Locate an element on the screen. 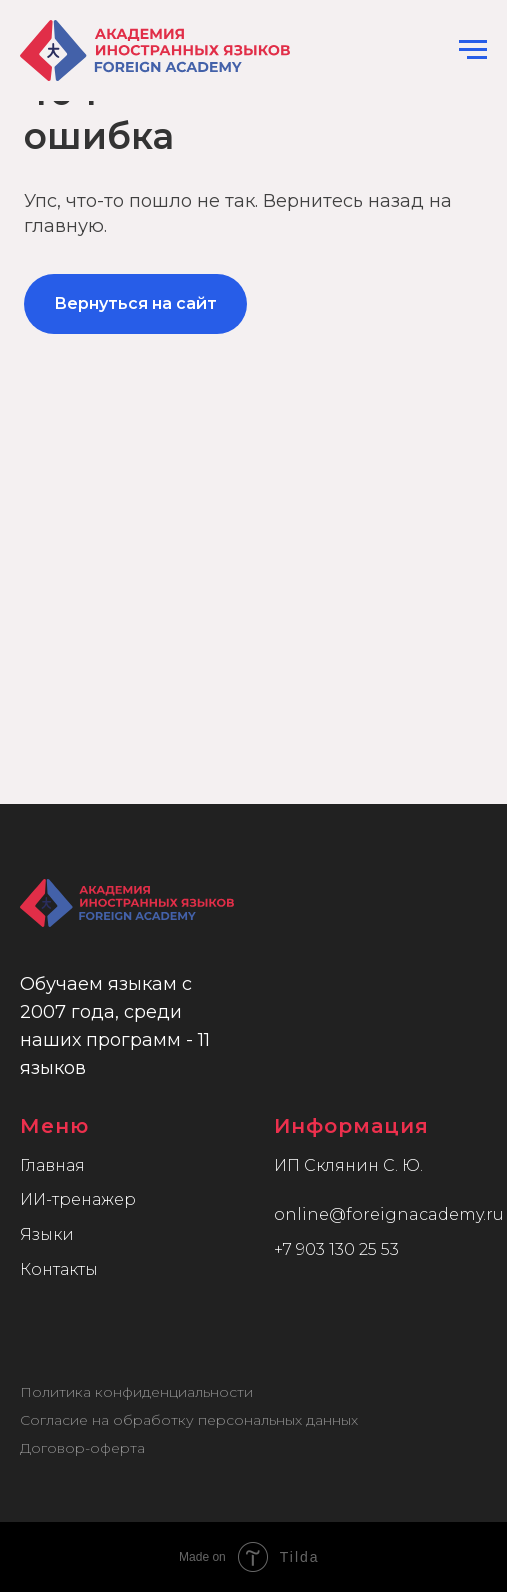  Договор-оферта is located at coordinates (82, 1448).